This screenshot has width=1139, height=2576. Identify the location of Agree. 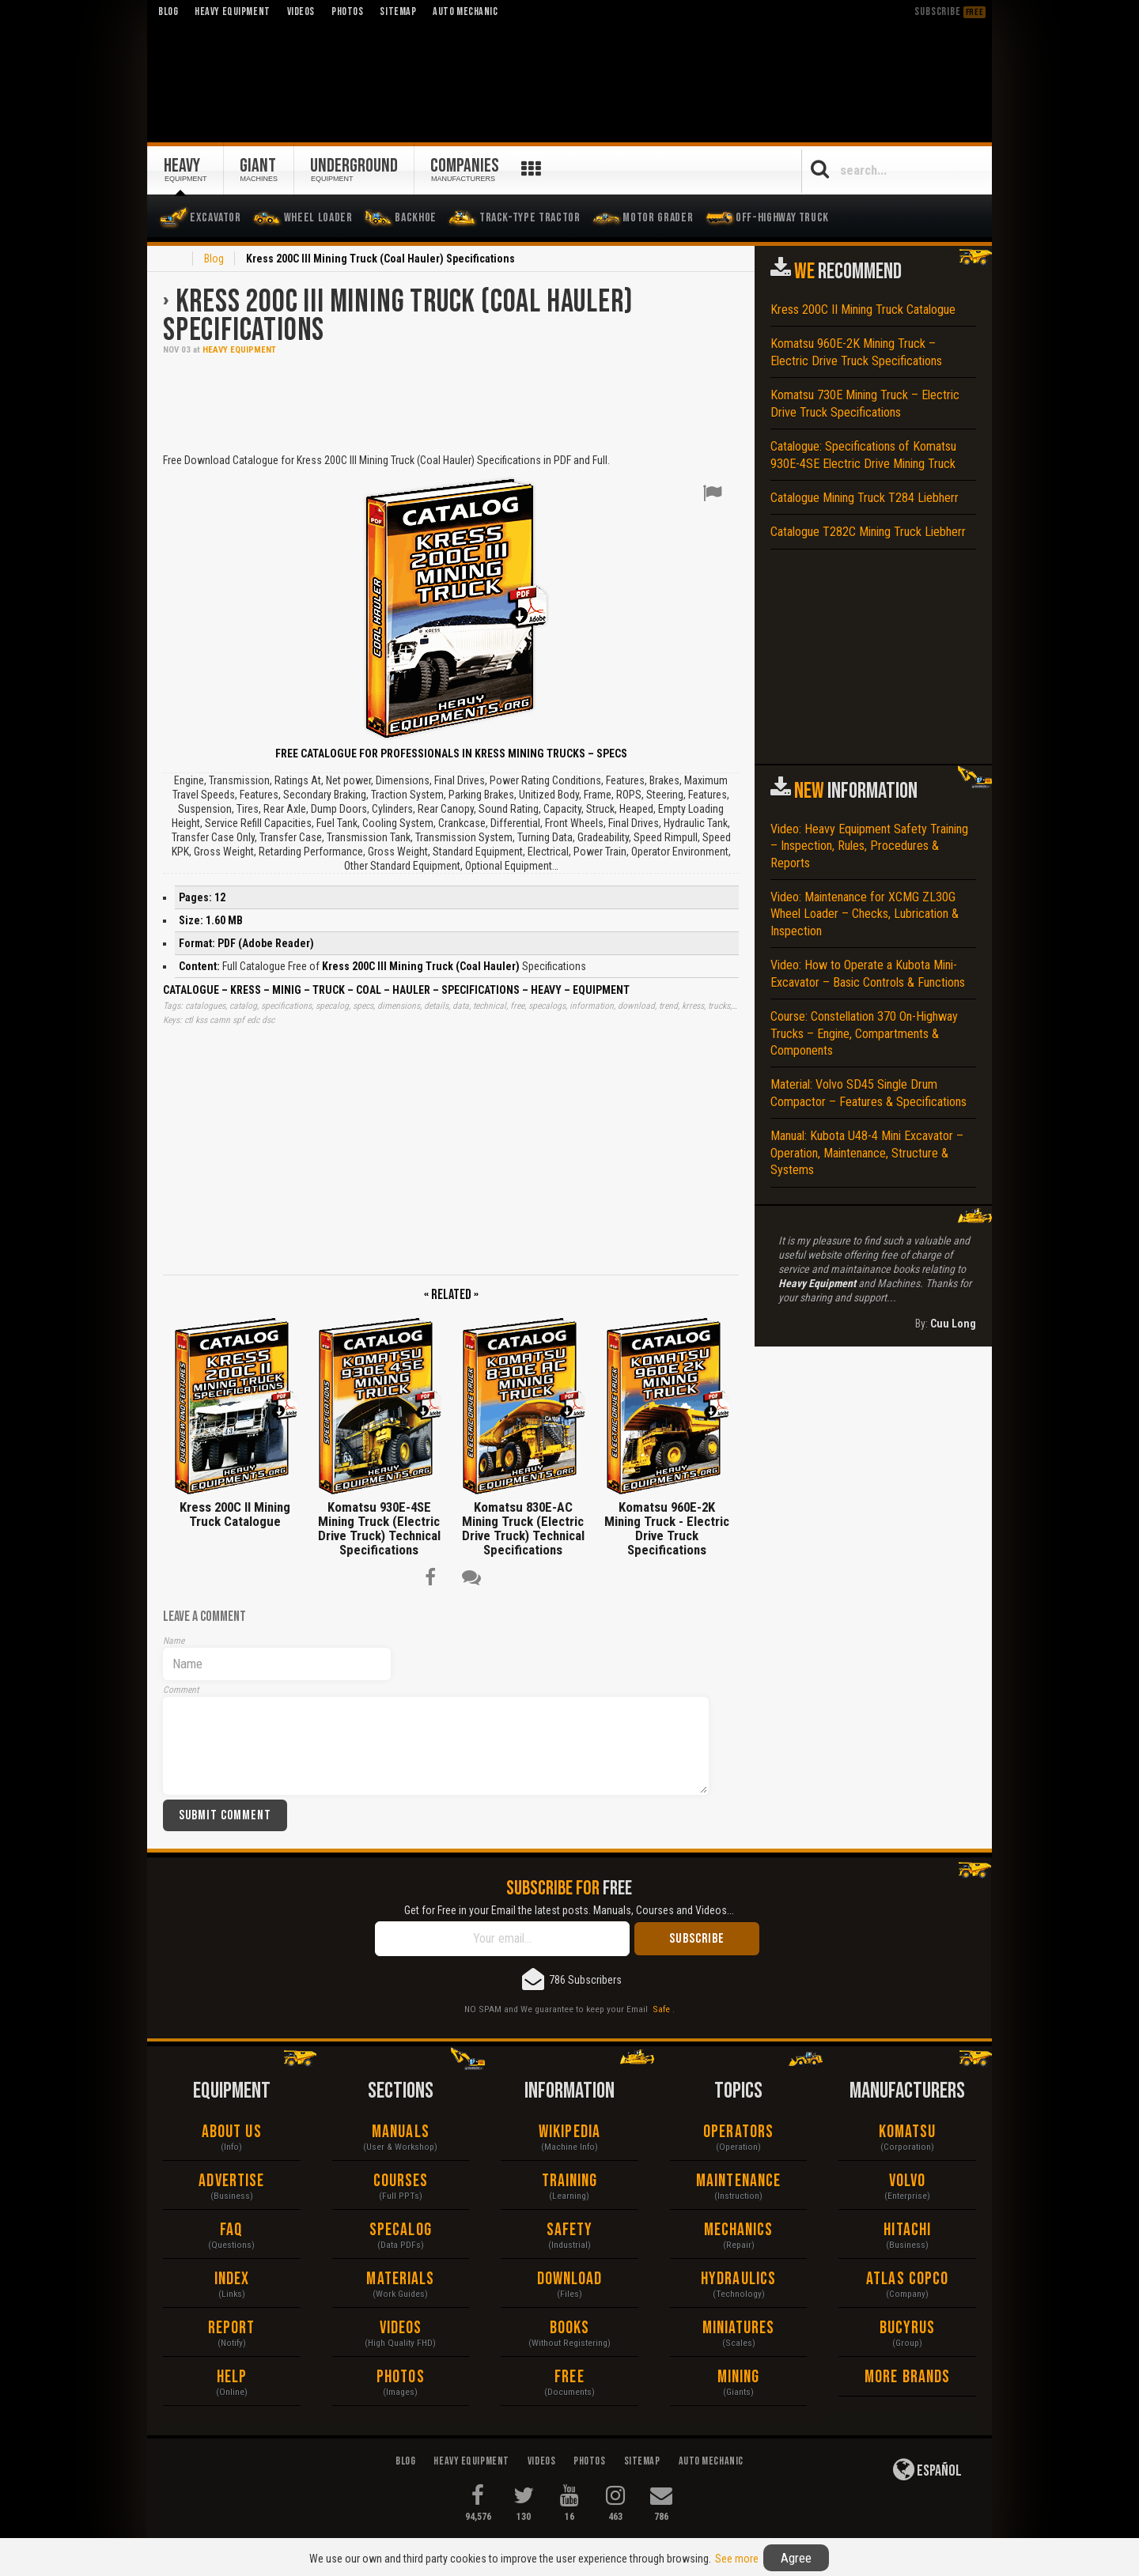
(796, 2558).